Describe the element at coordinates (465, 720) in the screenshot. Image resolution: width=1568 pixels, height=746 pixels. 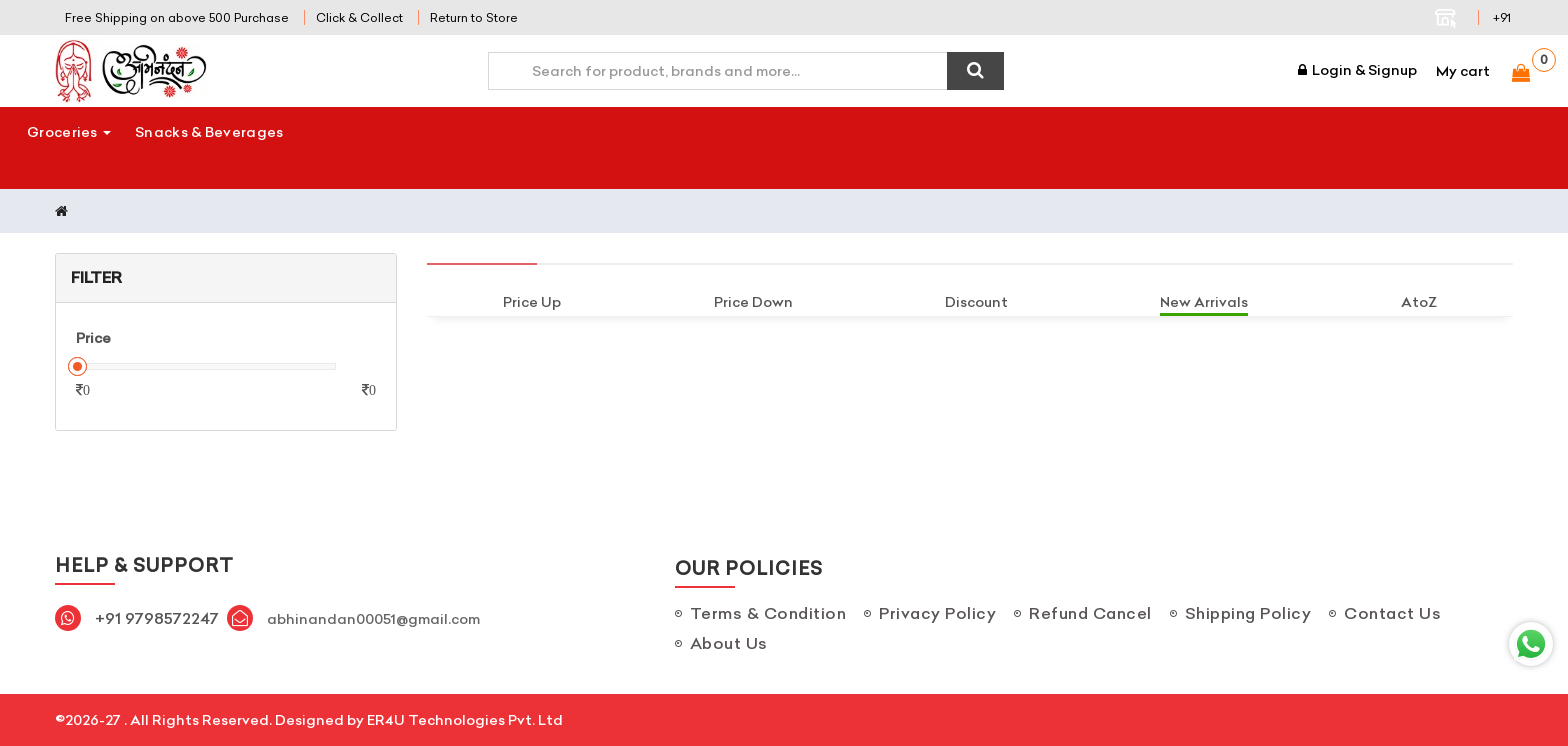
I see `ER4U Technologies Pvt. Ltd` at that location.